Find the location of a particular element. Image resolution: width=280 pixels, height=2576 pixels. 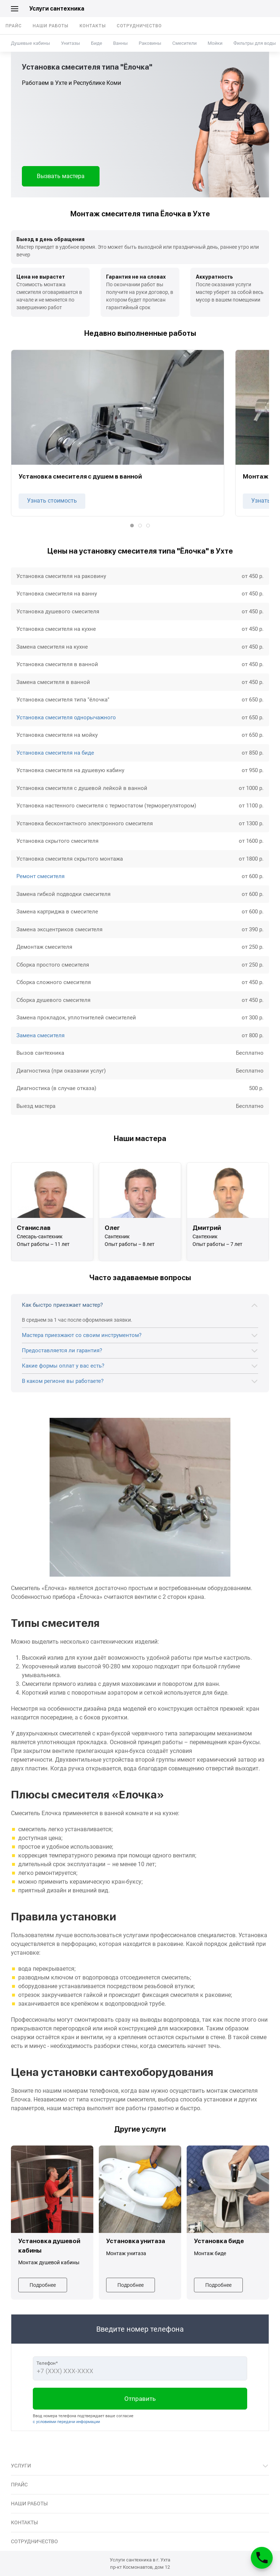

Отправить is located at coordinates (140, 2398).